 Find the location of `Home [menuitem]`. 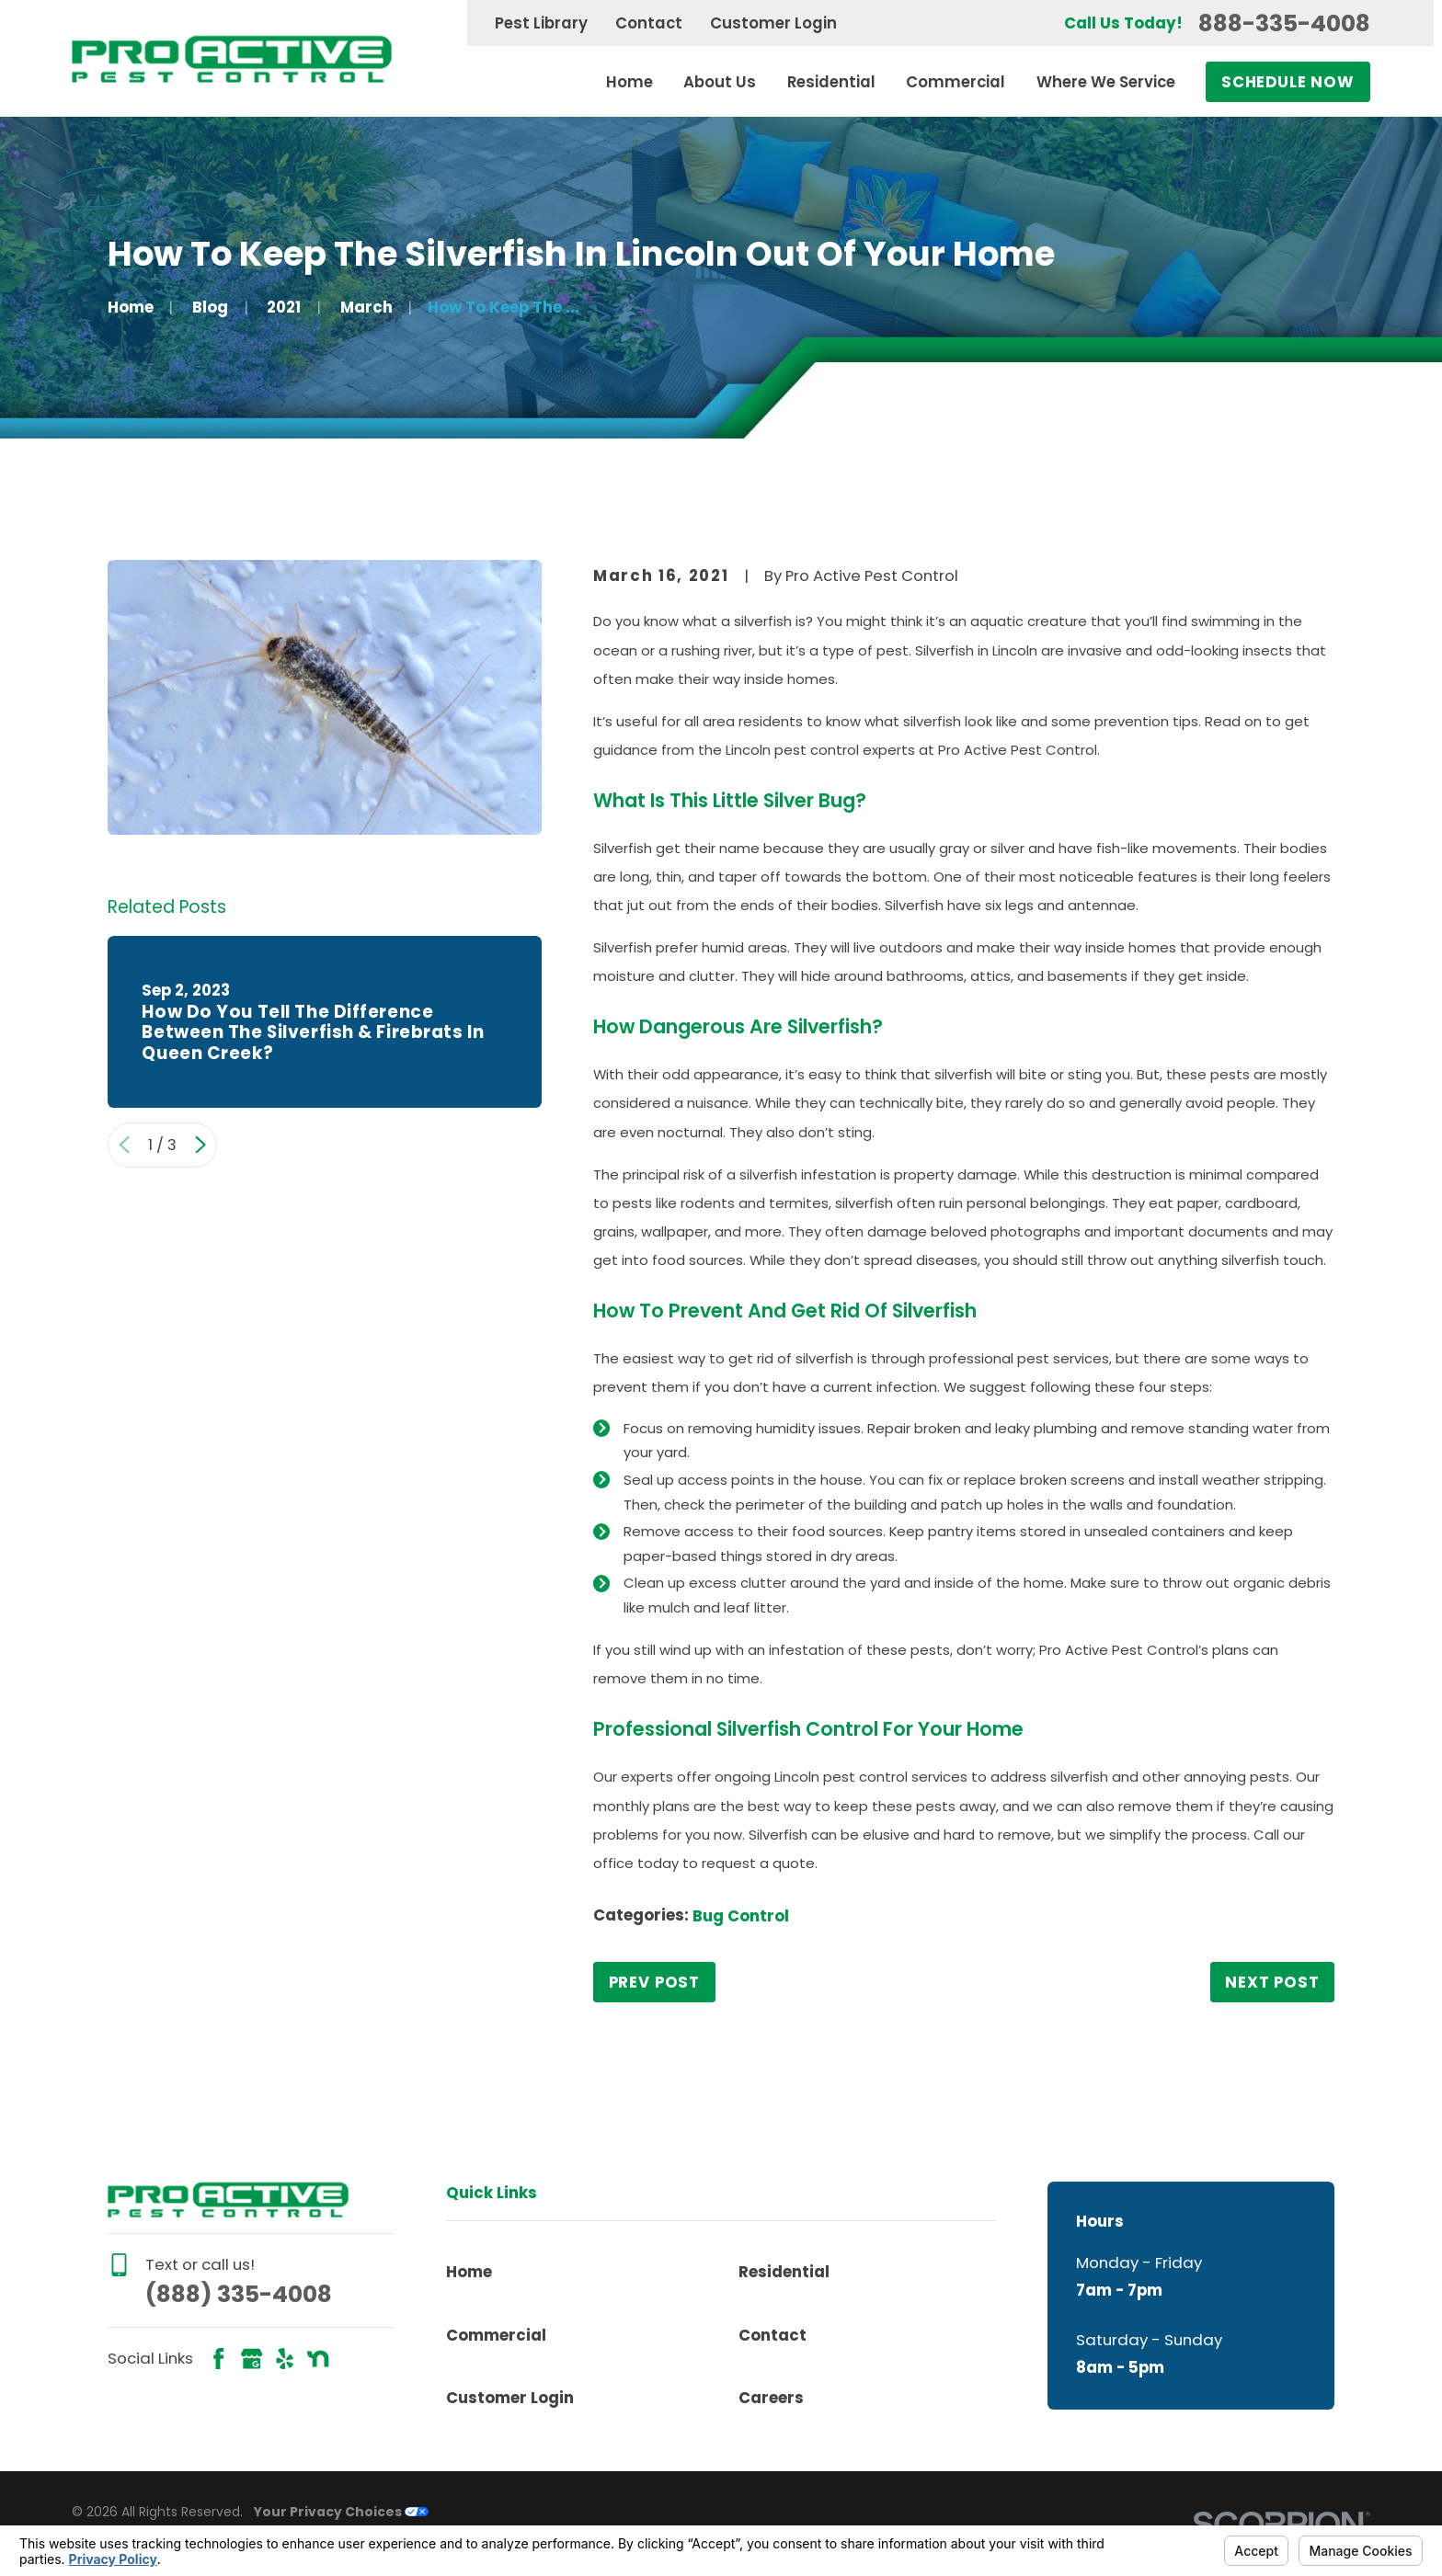

Home [menuitem] is located at coordinates (629, 82).